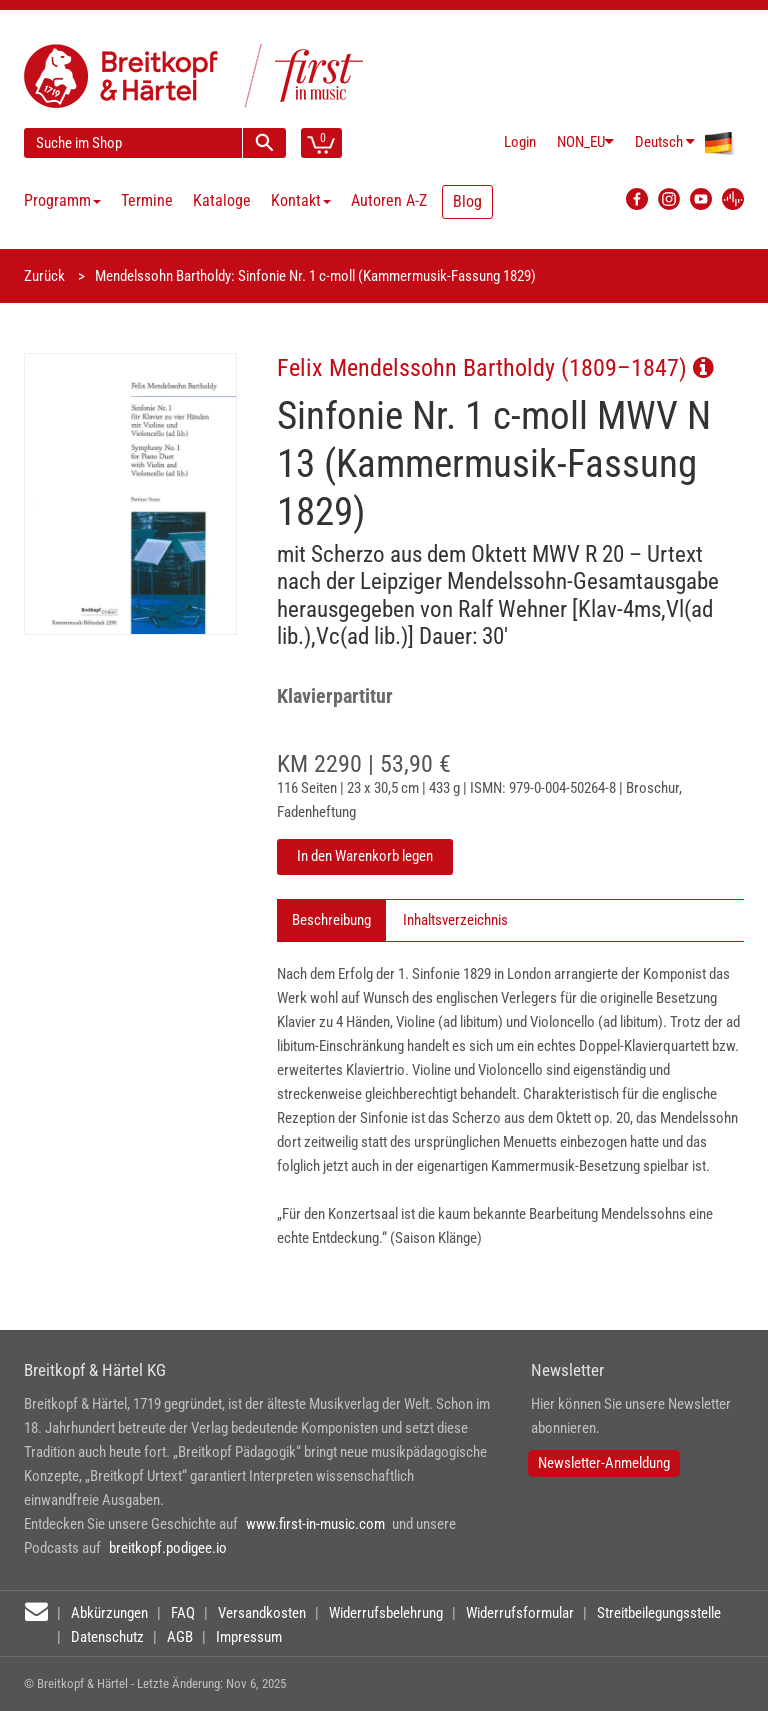 This screenshot has width=768, height=1711. What do you see at coordinates (386, 1613) in the screenshot?
I see `Widerrufsbelehrung` at bounding box center [386, 1613].